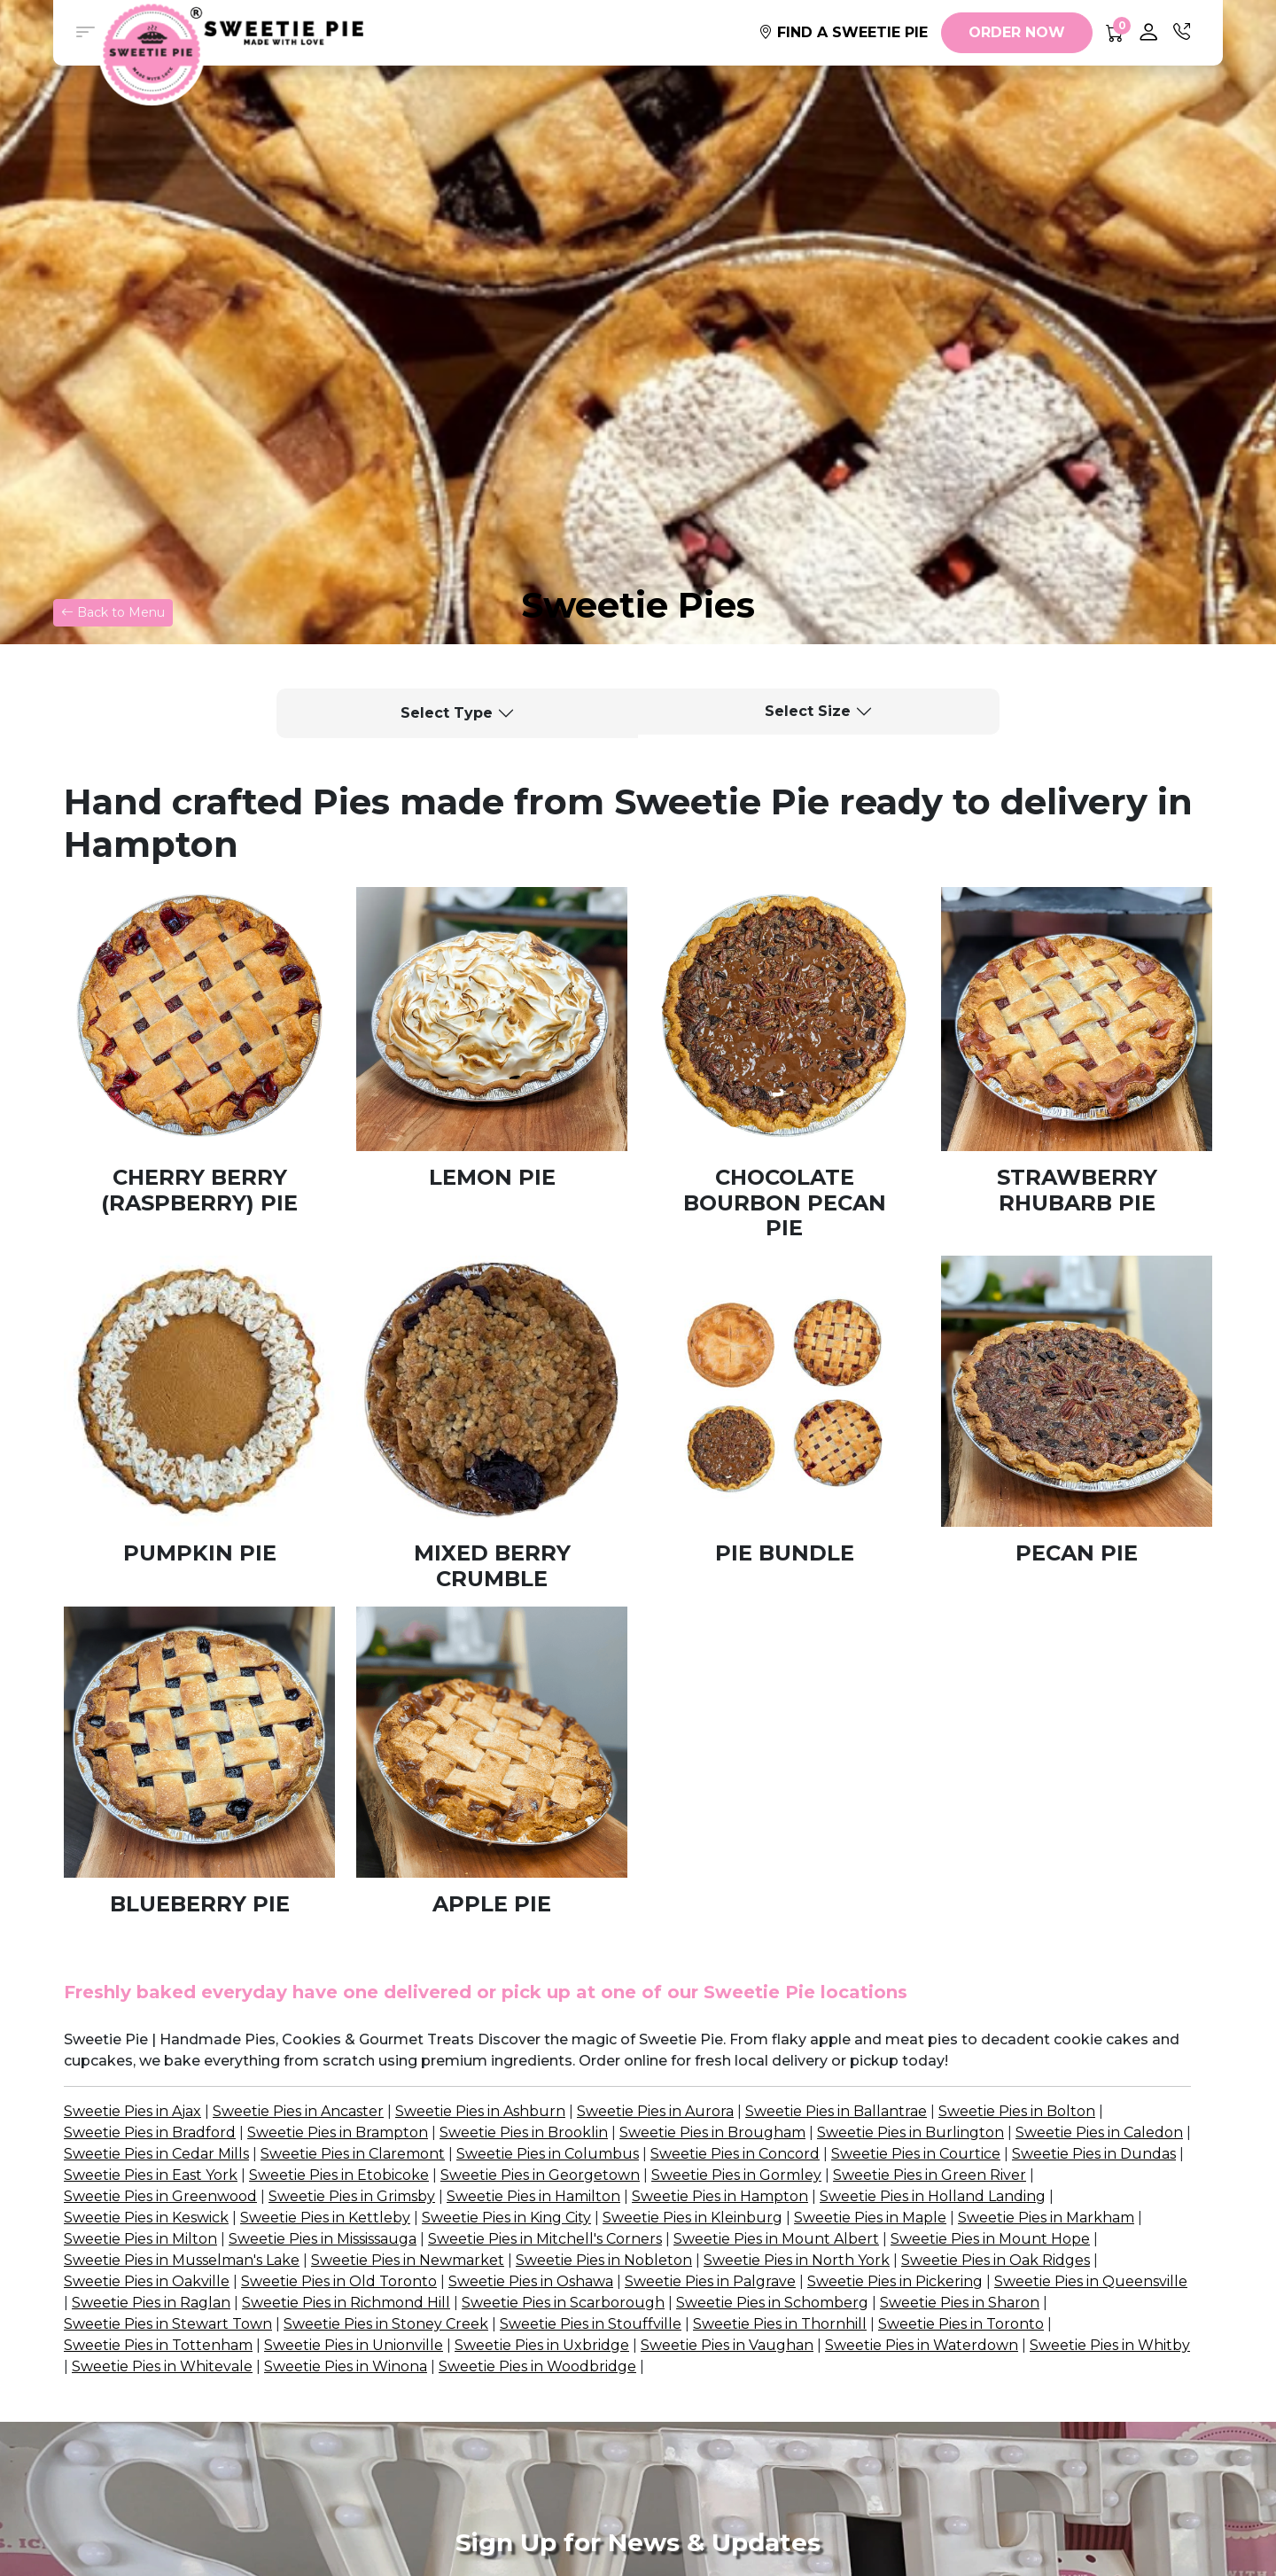 The image size is (1276, 2576). What do you see at coordinates (910, 2132) in the screenshot?
I see `Sweetie Pies in Burlington` at bounding box center [910, 2132].